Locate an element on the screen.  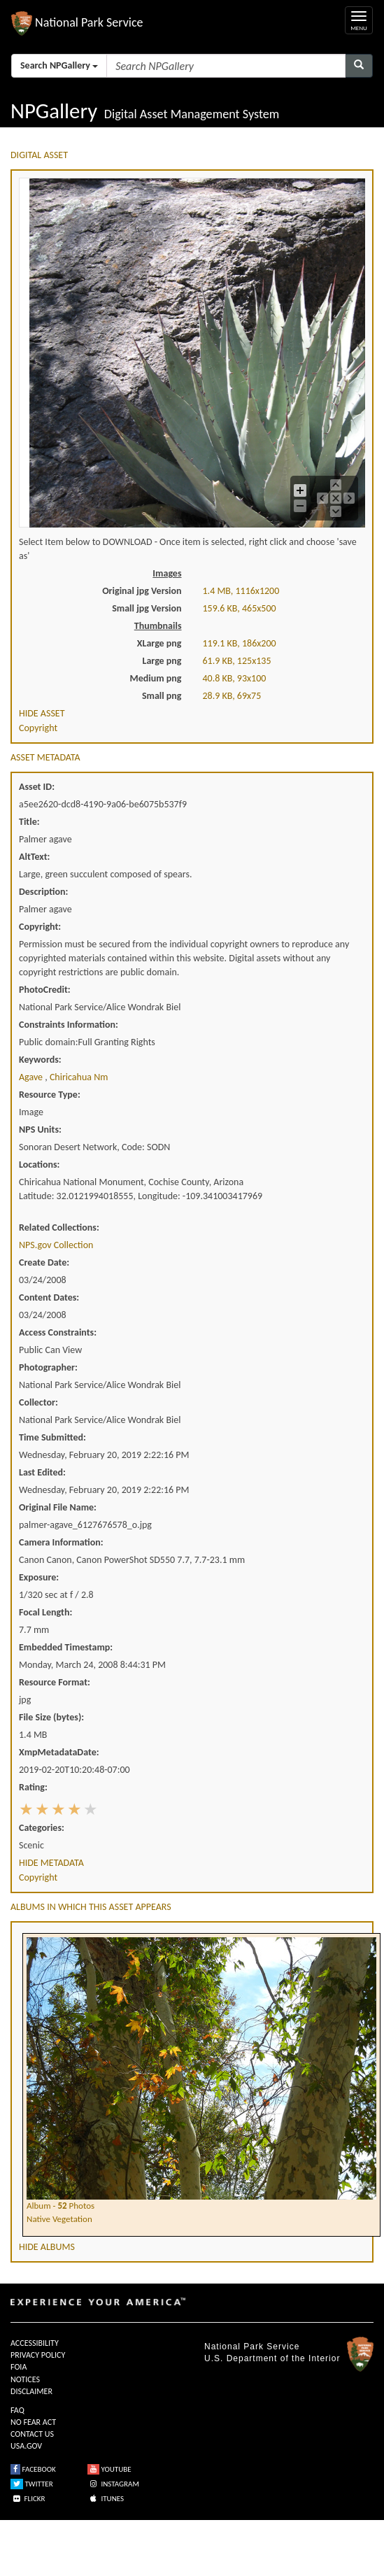
Resource Type: is located at coordinates (49, 1095).